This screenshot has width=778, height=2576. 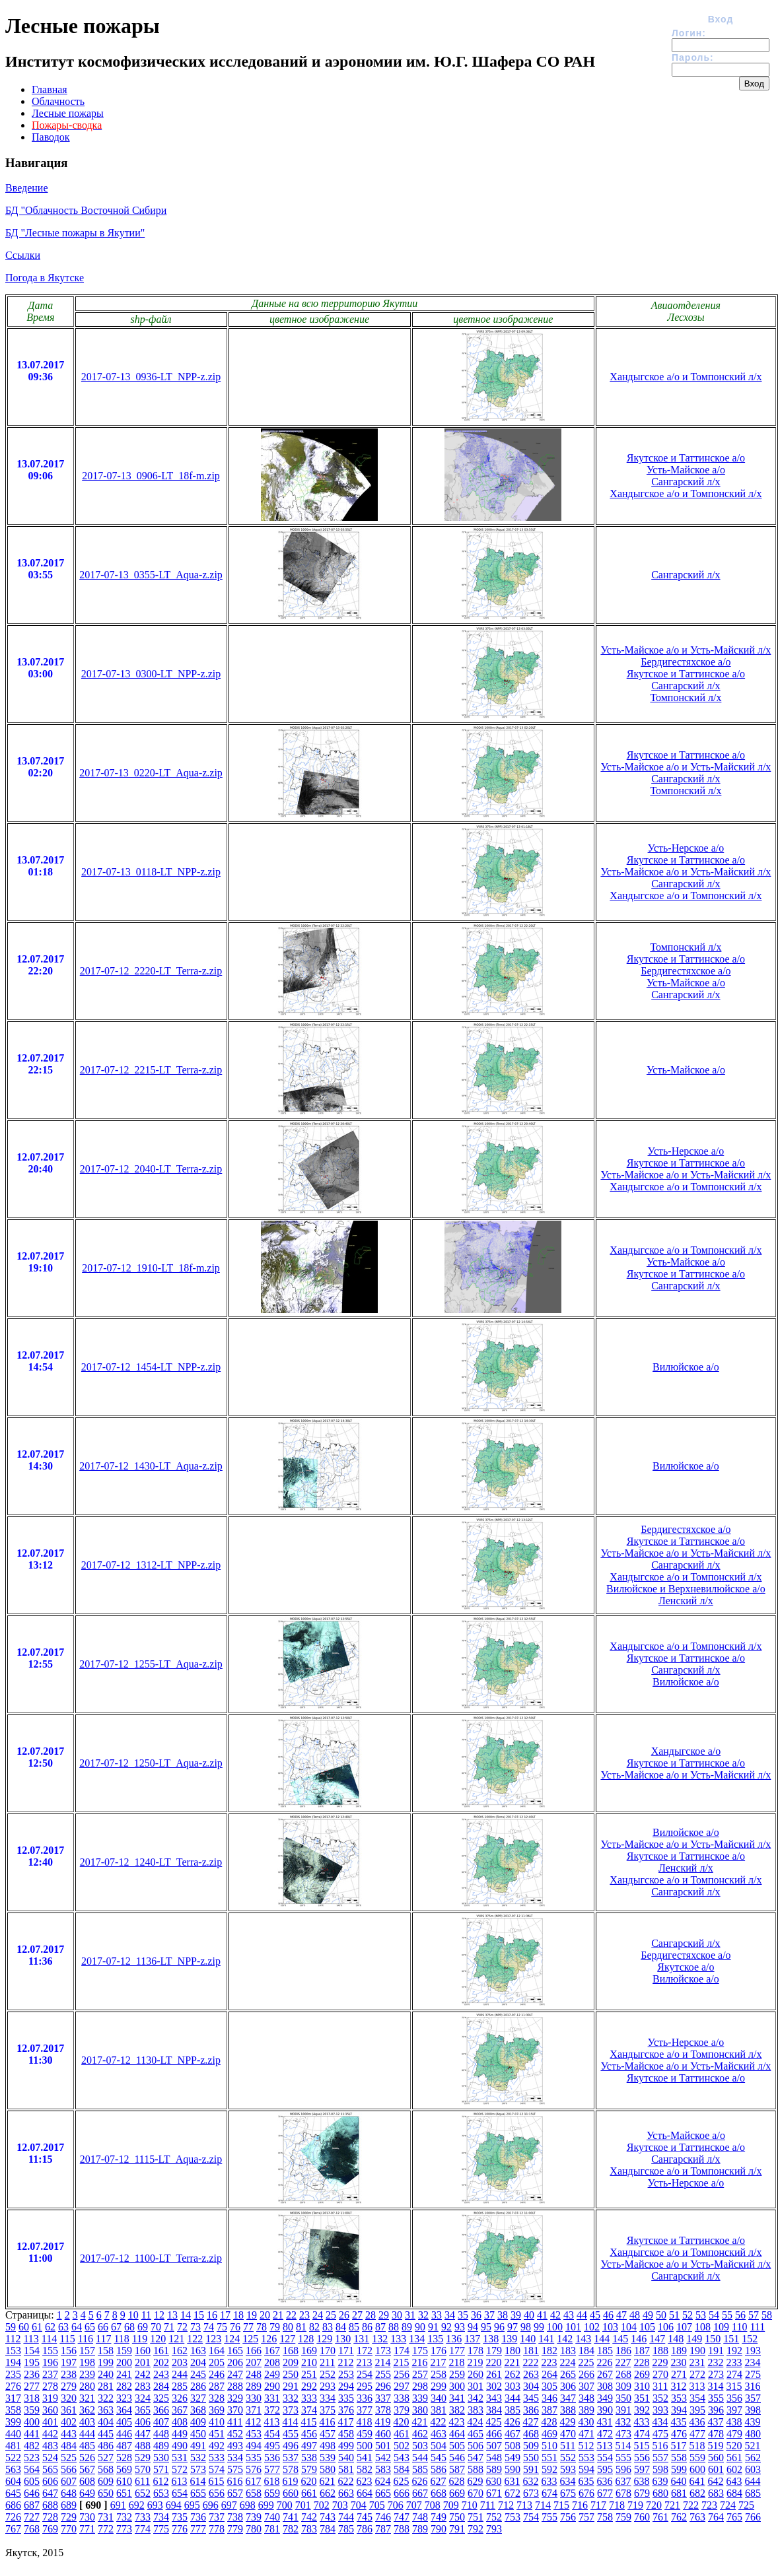 What do you see at coordinates (364, 2421) in the screenshot?
I see `418` at bounding box center [364, 2421].